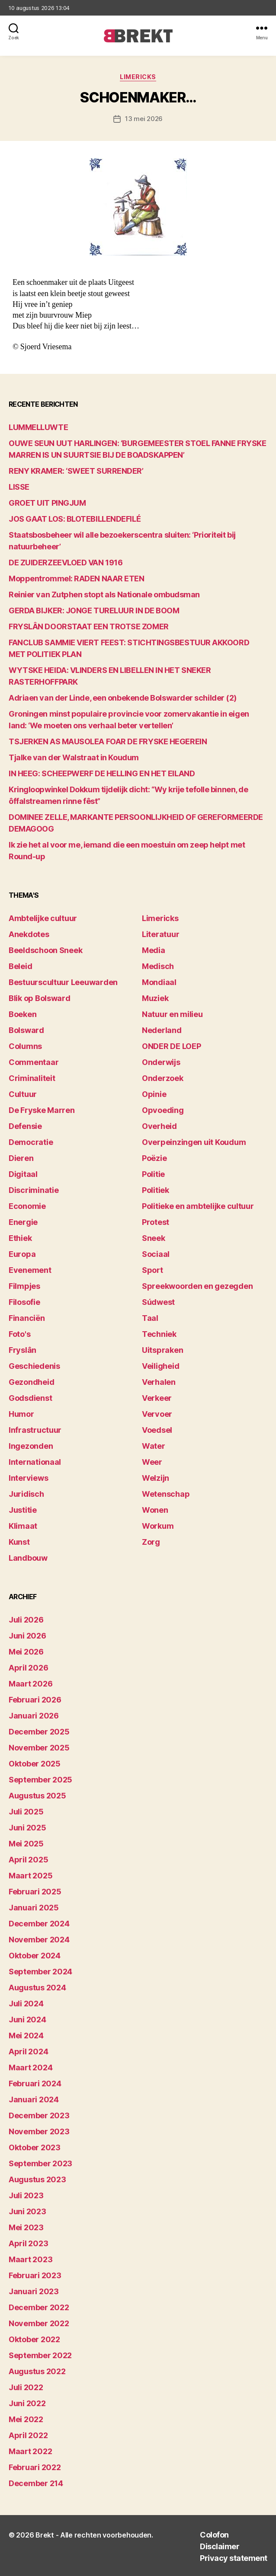 The image size is (276, 2576). Describe the element at coordinates (34, 1715) in the screenshot. I see `januari 2026` at that location.